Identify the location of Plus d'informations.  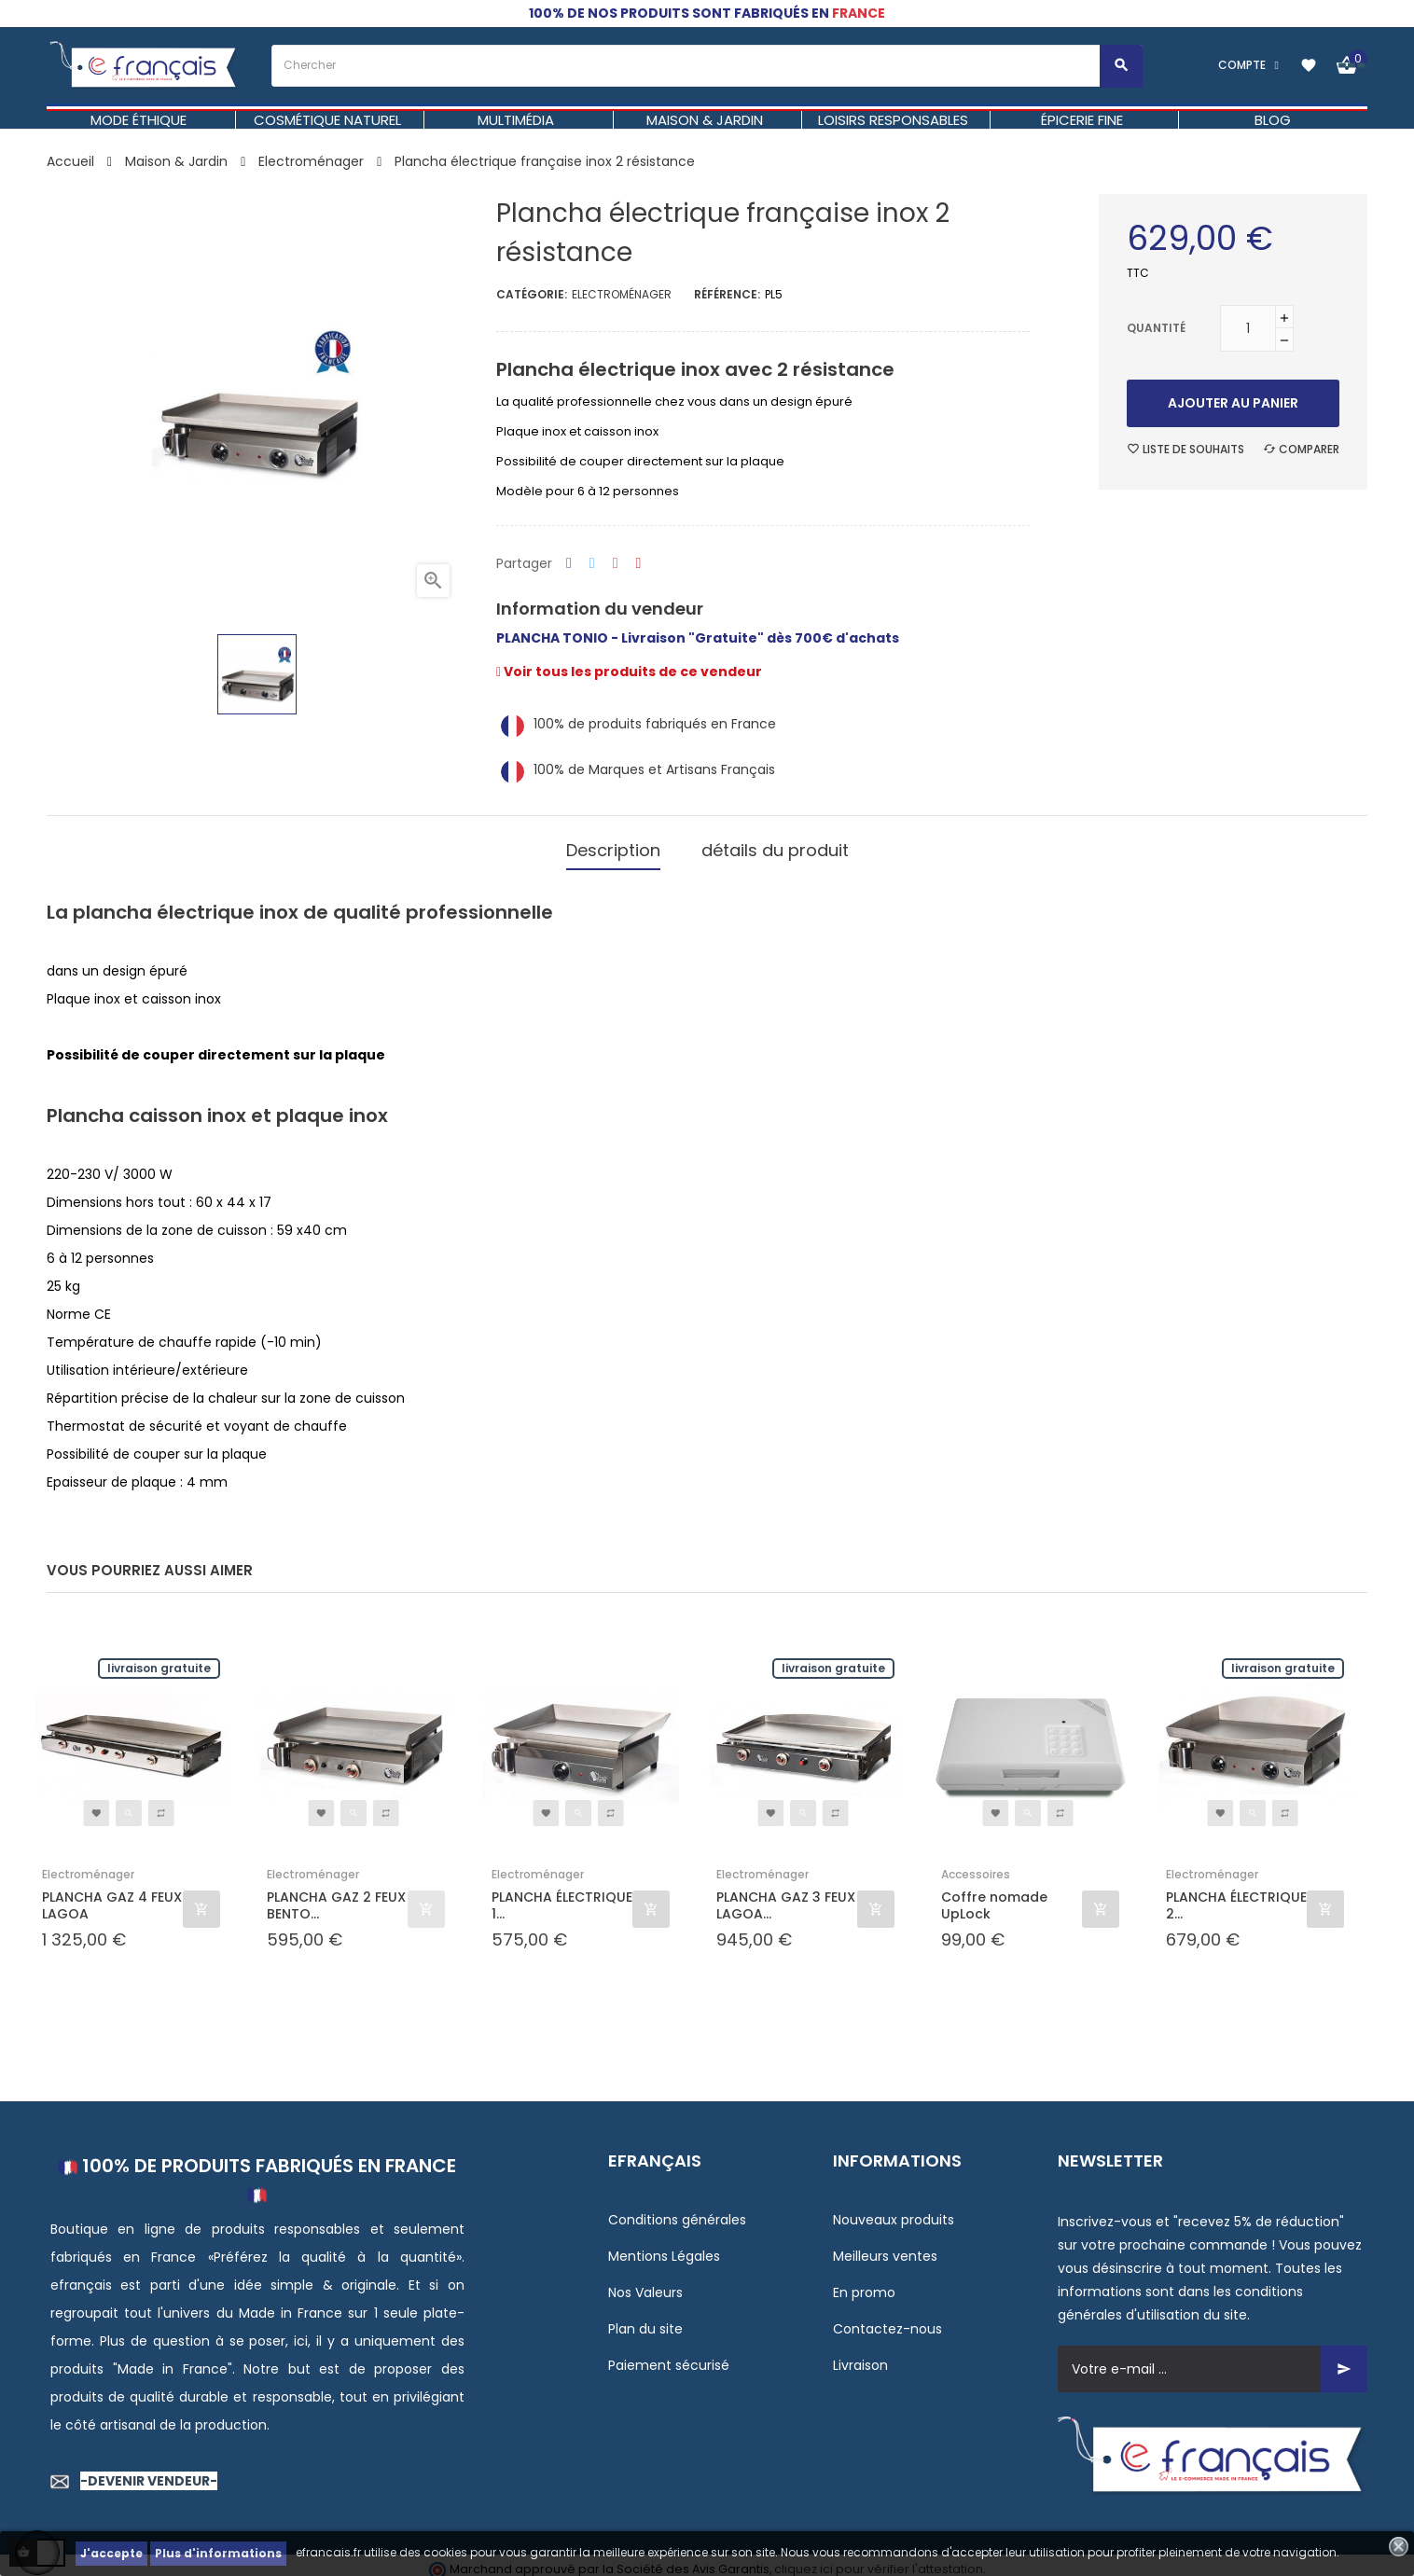
(218, 2553).